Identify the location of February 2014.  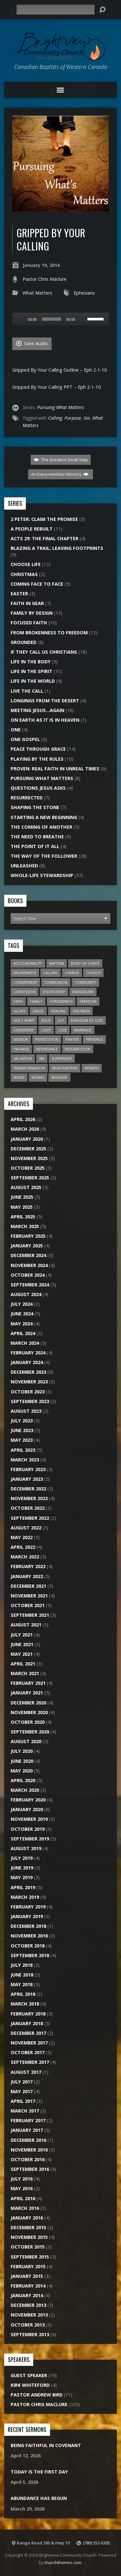
(28, 2286).